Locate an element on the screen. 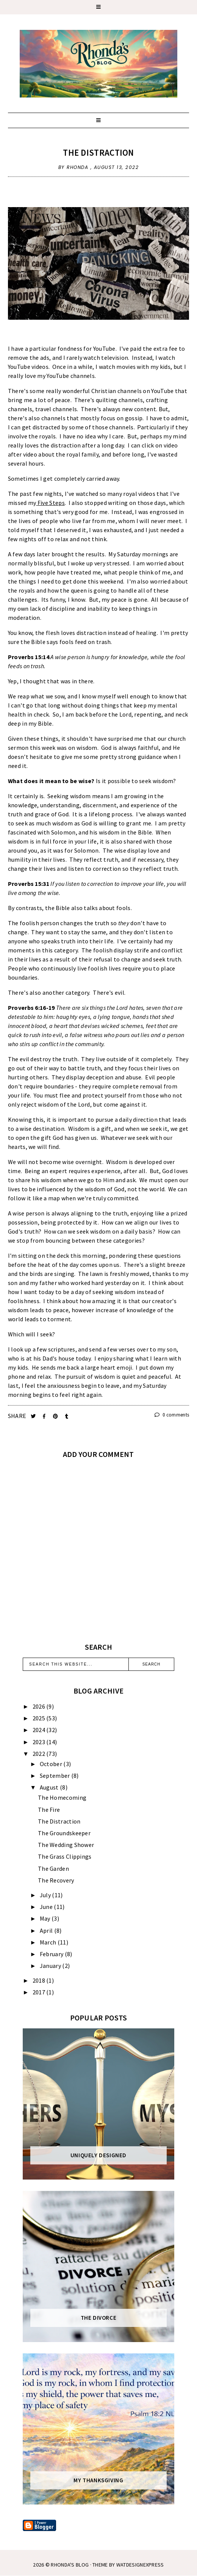  Five Steps is located at coordinates (51, 502).